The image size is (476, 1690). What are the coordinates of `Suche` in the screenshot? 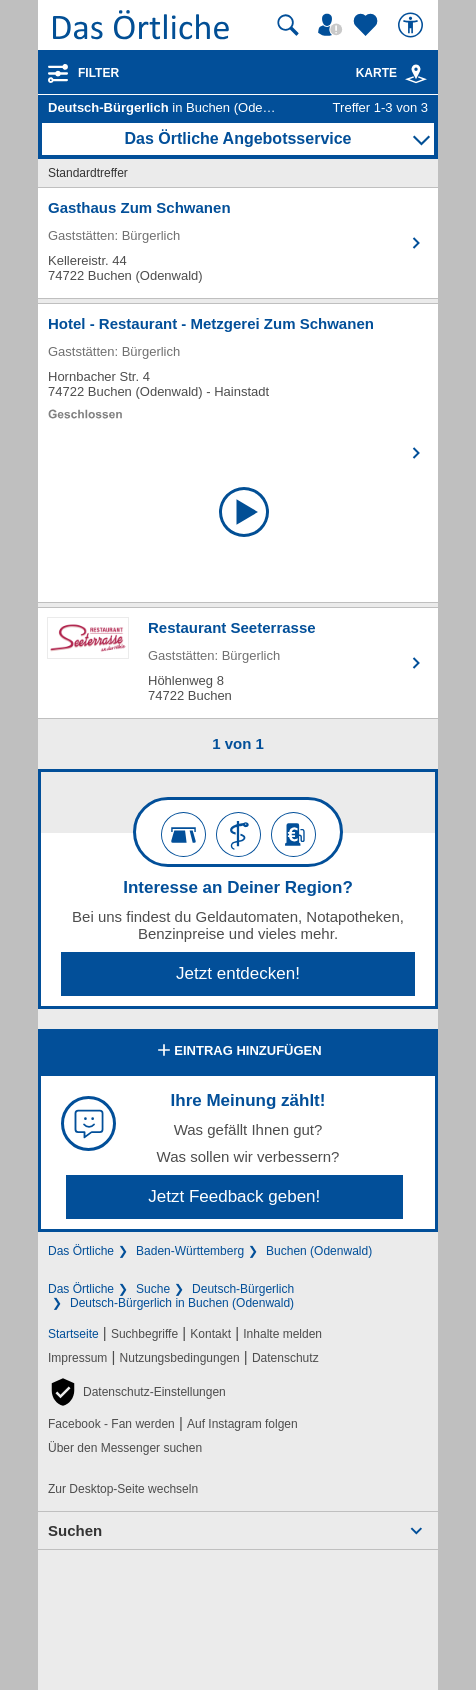 It's located at (153, 1289).